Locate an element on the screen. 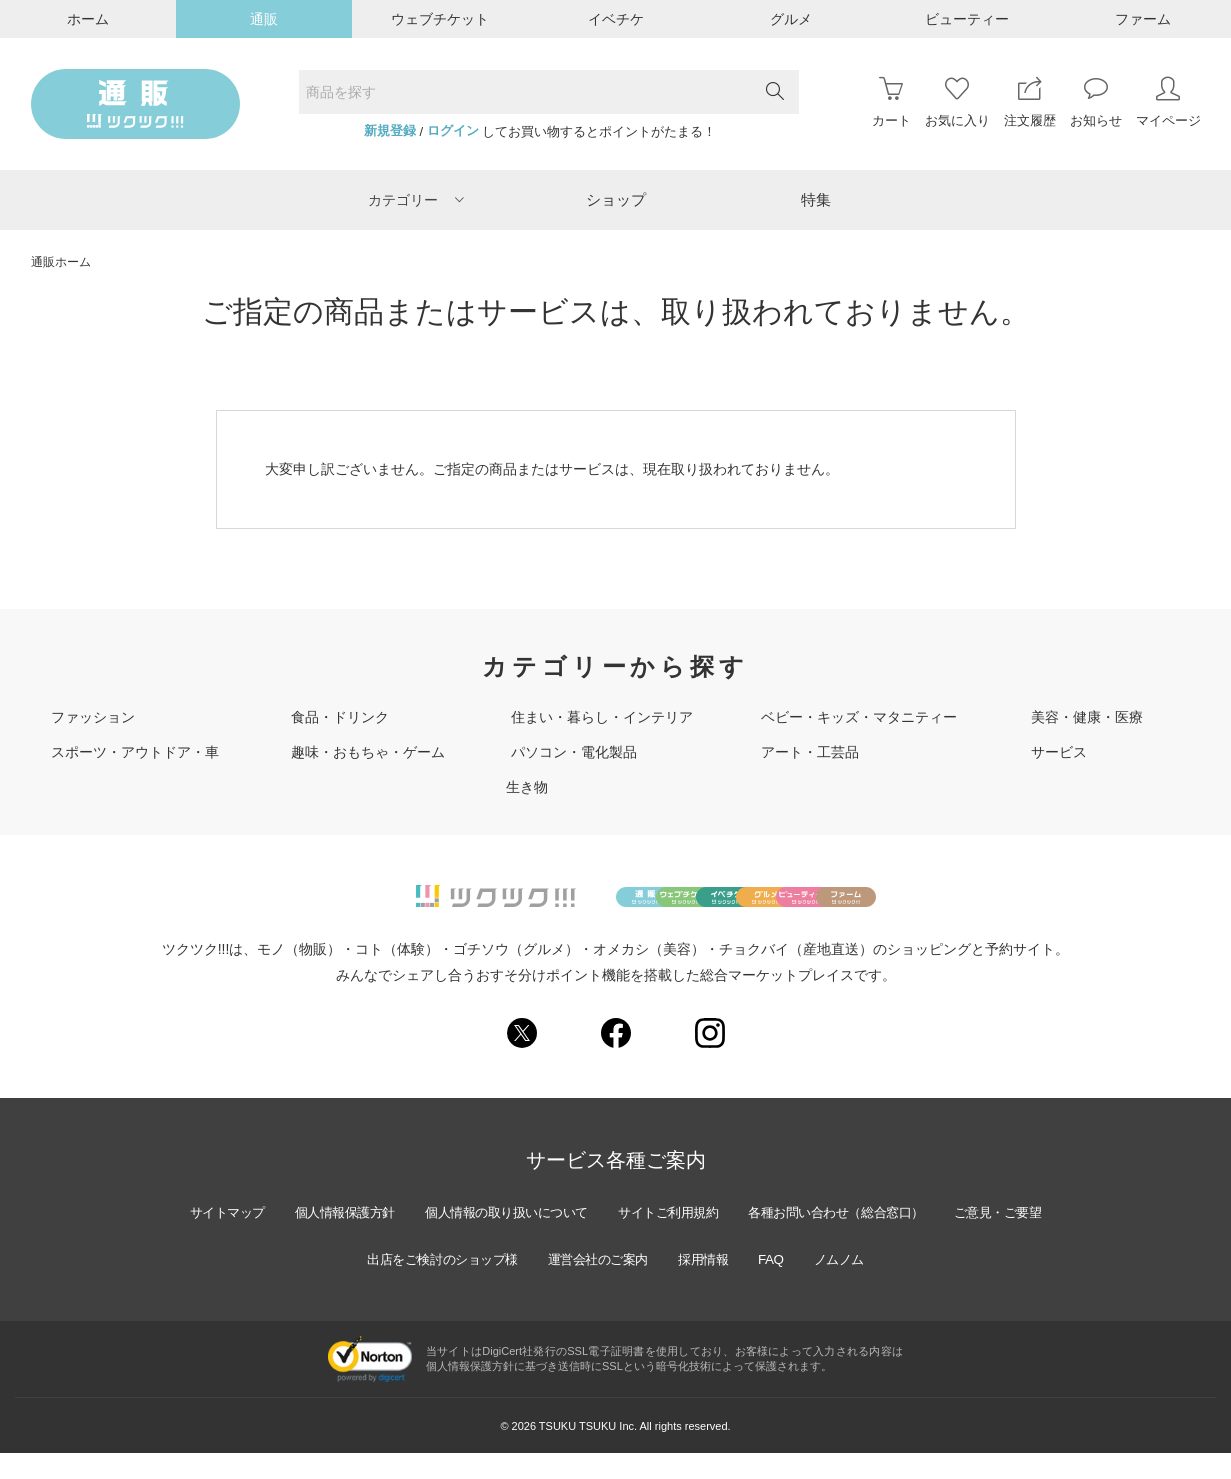 The height and width of the screenshot is (1479, 1231). 食品・ドリンク is located at coordinates (340, 717).